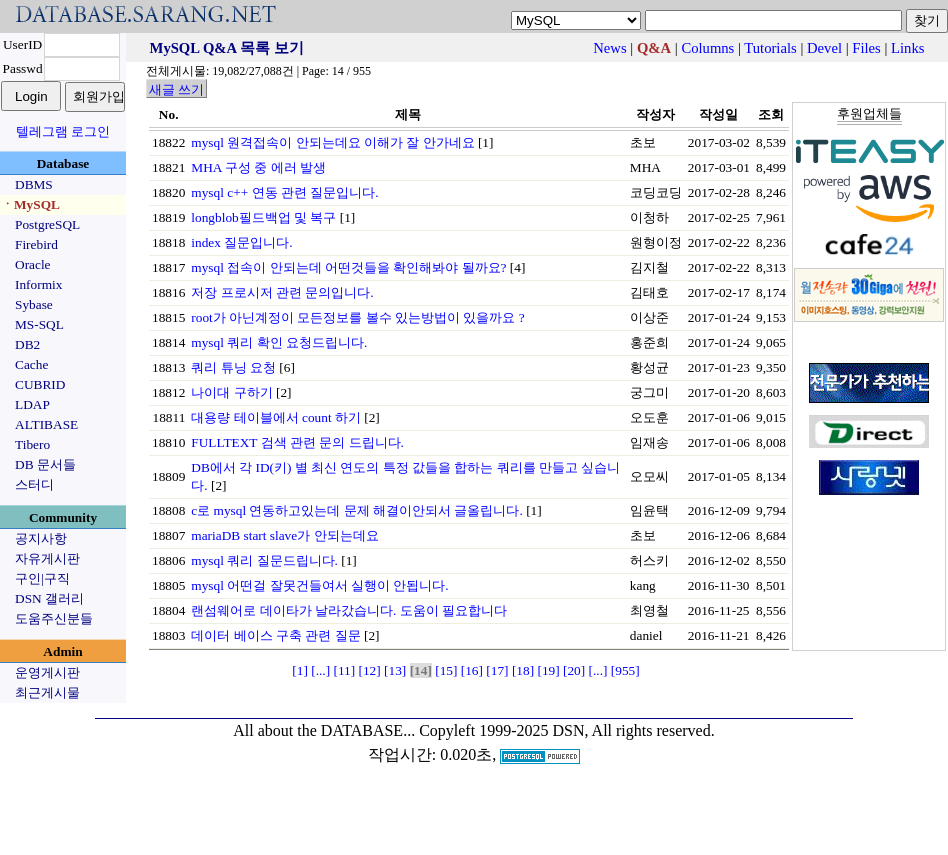 Image resolution: width=948 pixels, height=855 pixels. Describe the element at coordinates (284, 192) in the screenshot. I see `mysql c++ 연동 관련 질문입니다.` at that location.